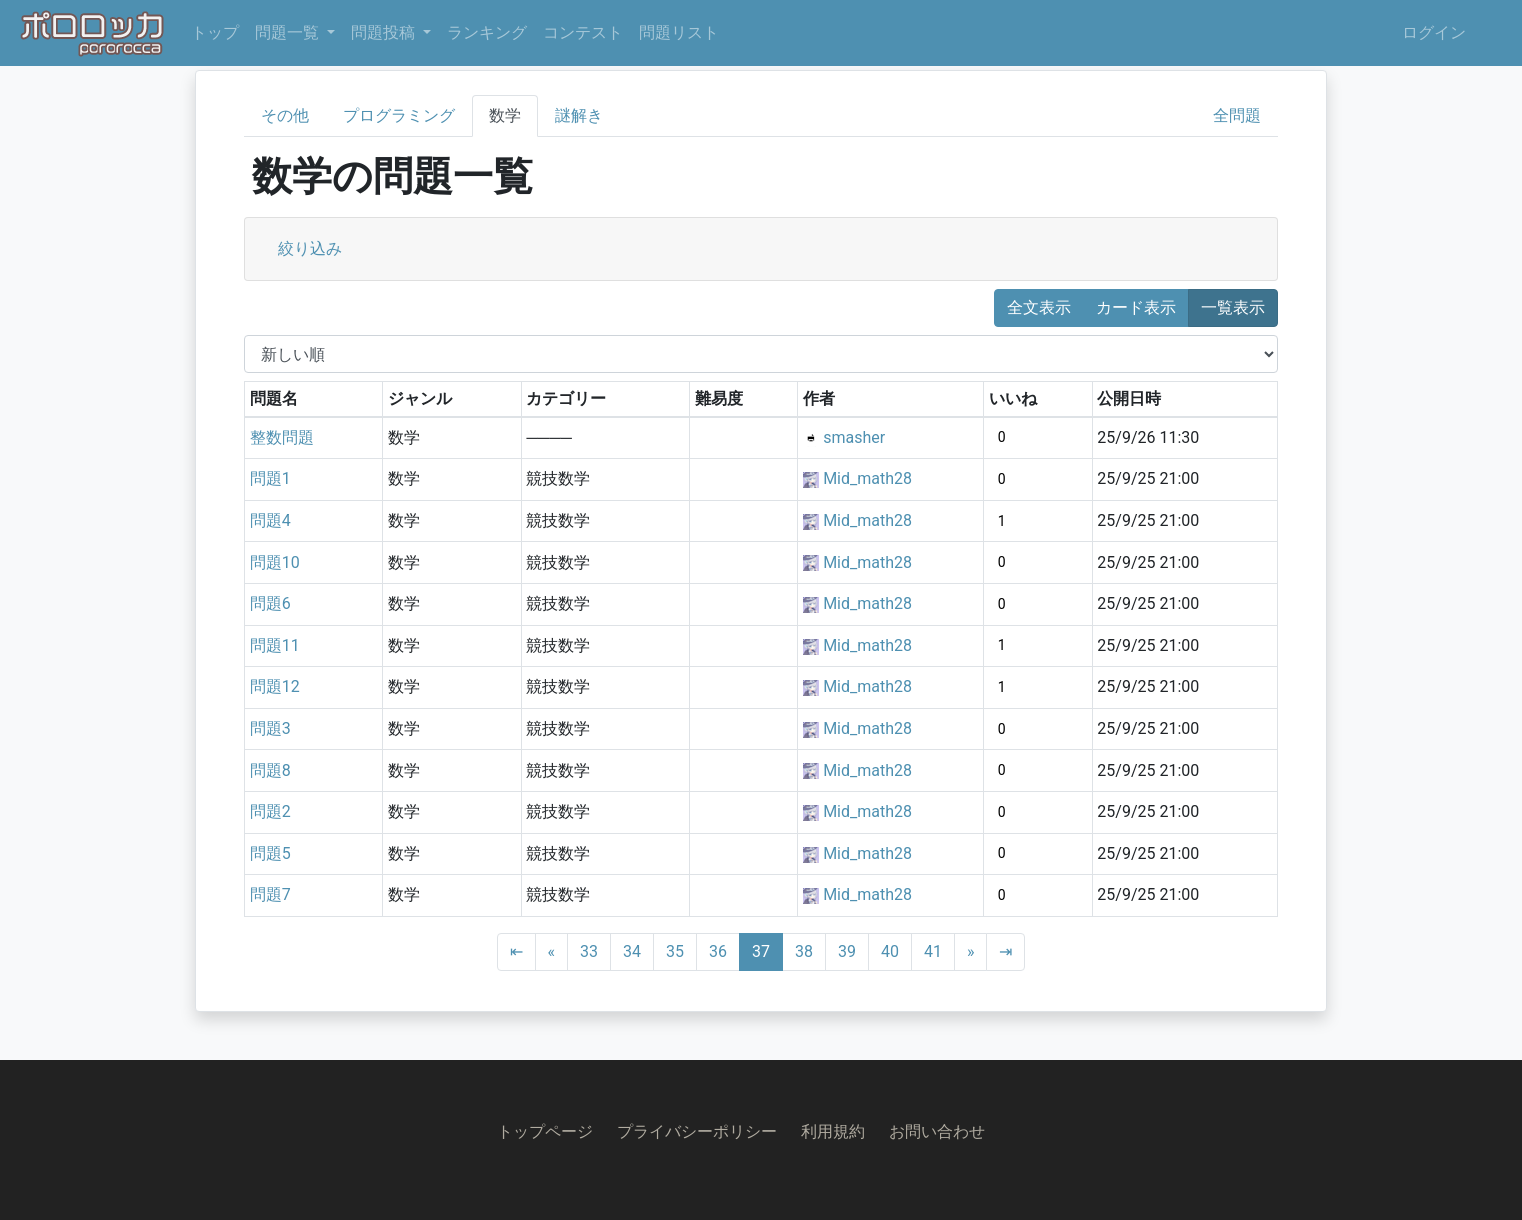 This screenshot has width=1522, height=1220. Describe the element at coordinates (215, 32) in the screenshot. I see `トップ` at that location.